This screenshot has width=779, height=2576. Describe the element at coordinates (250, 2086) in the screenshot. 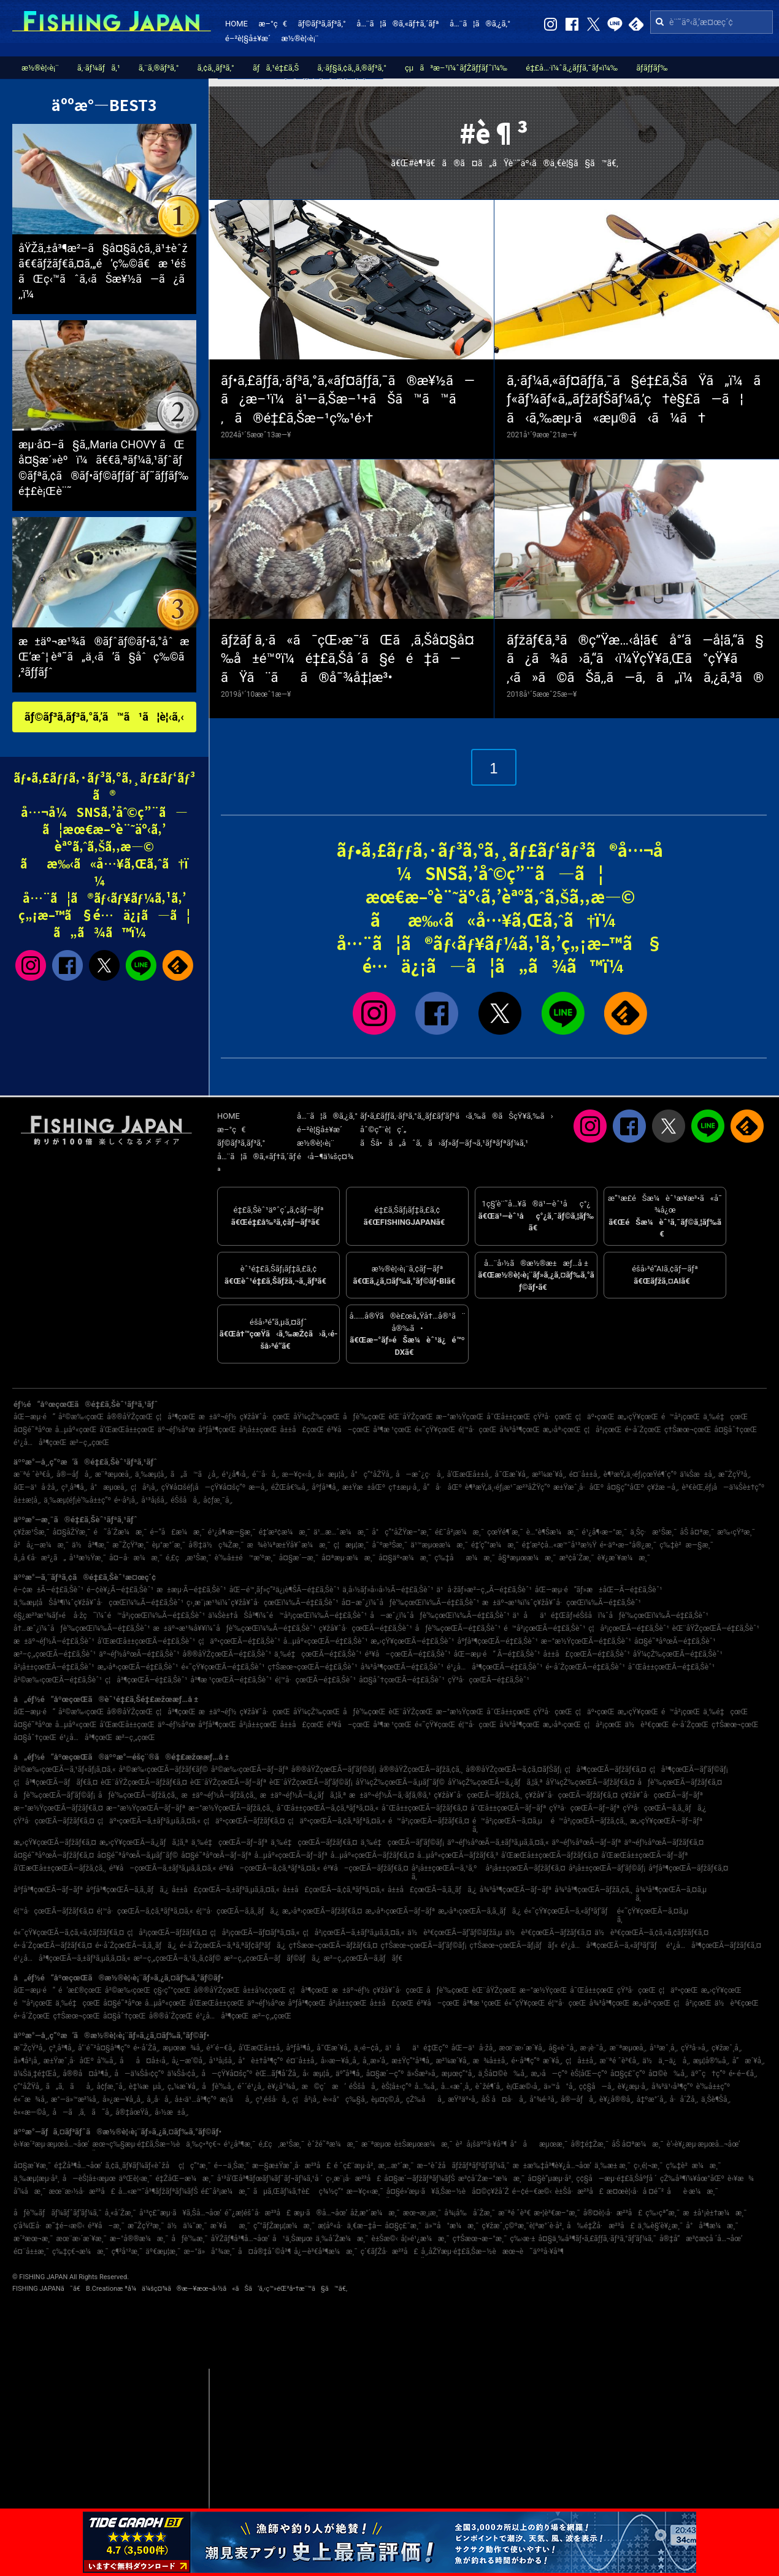

I see `éˆ´é¹¿å¸‚` at that location.